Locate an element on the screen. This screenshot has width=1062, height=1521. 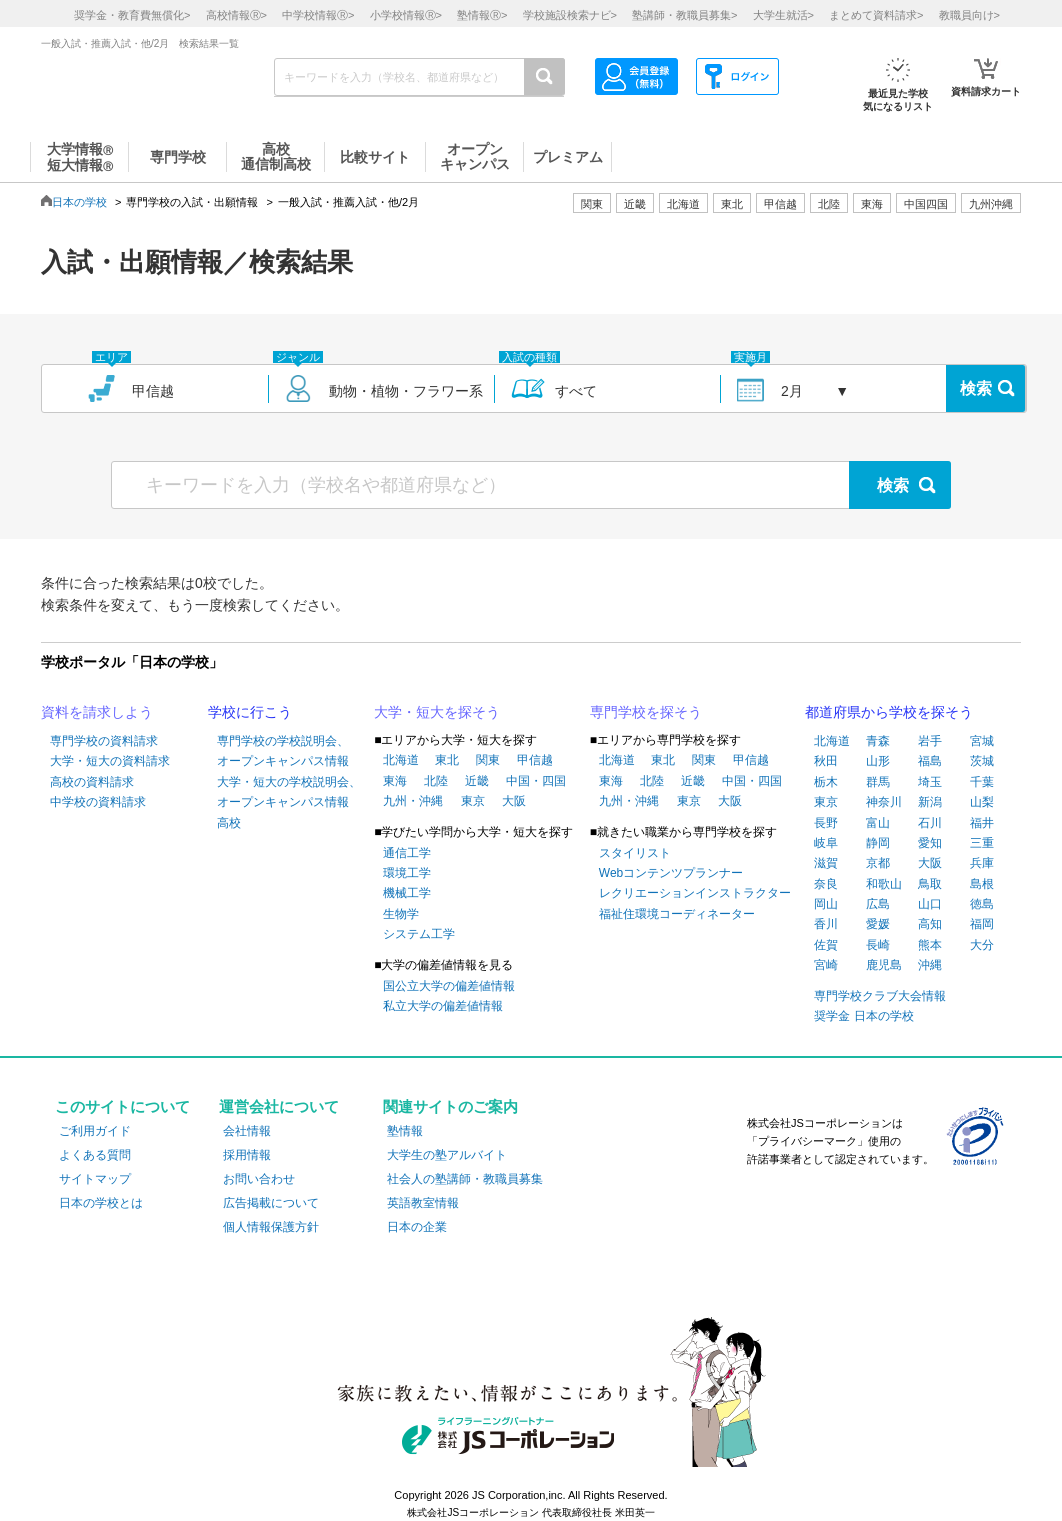
大学生の塾アルバイト is located at coordinates (447, 1155).